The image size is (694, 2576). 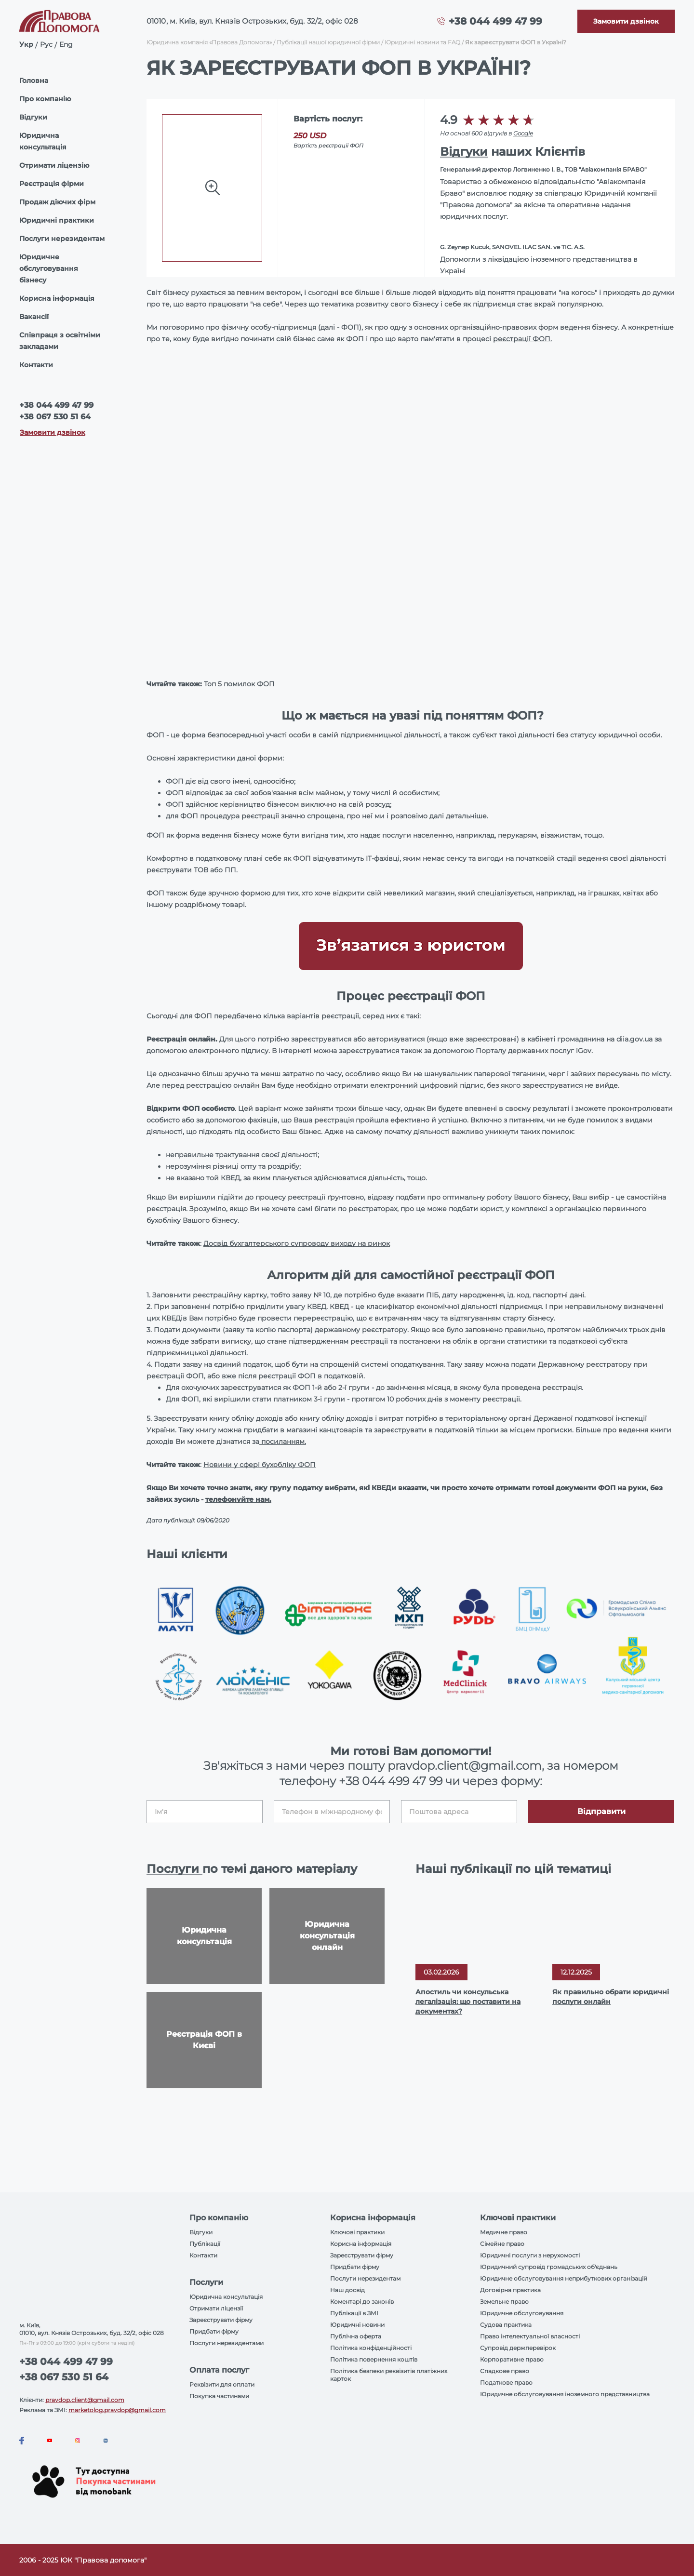 I want to click on Замовити дзвінок [Callback], so click(x=52, y=432).